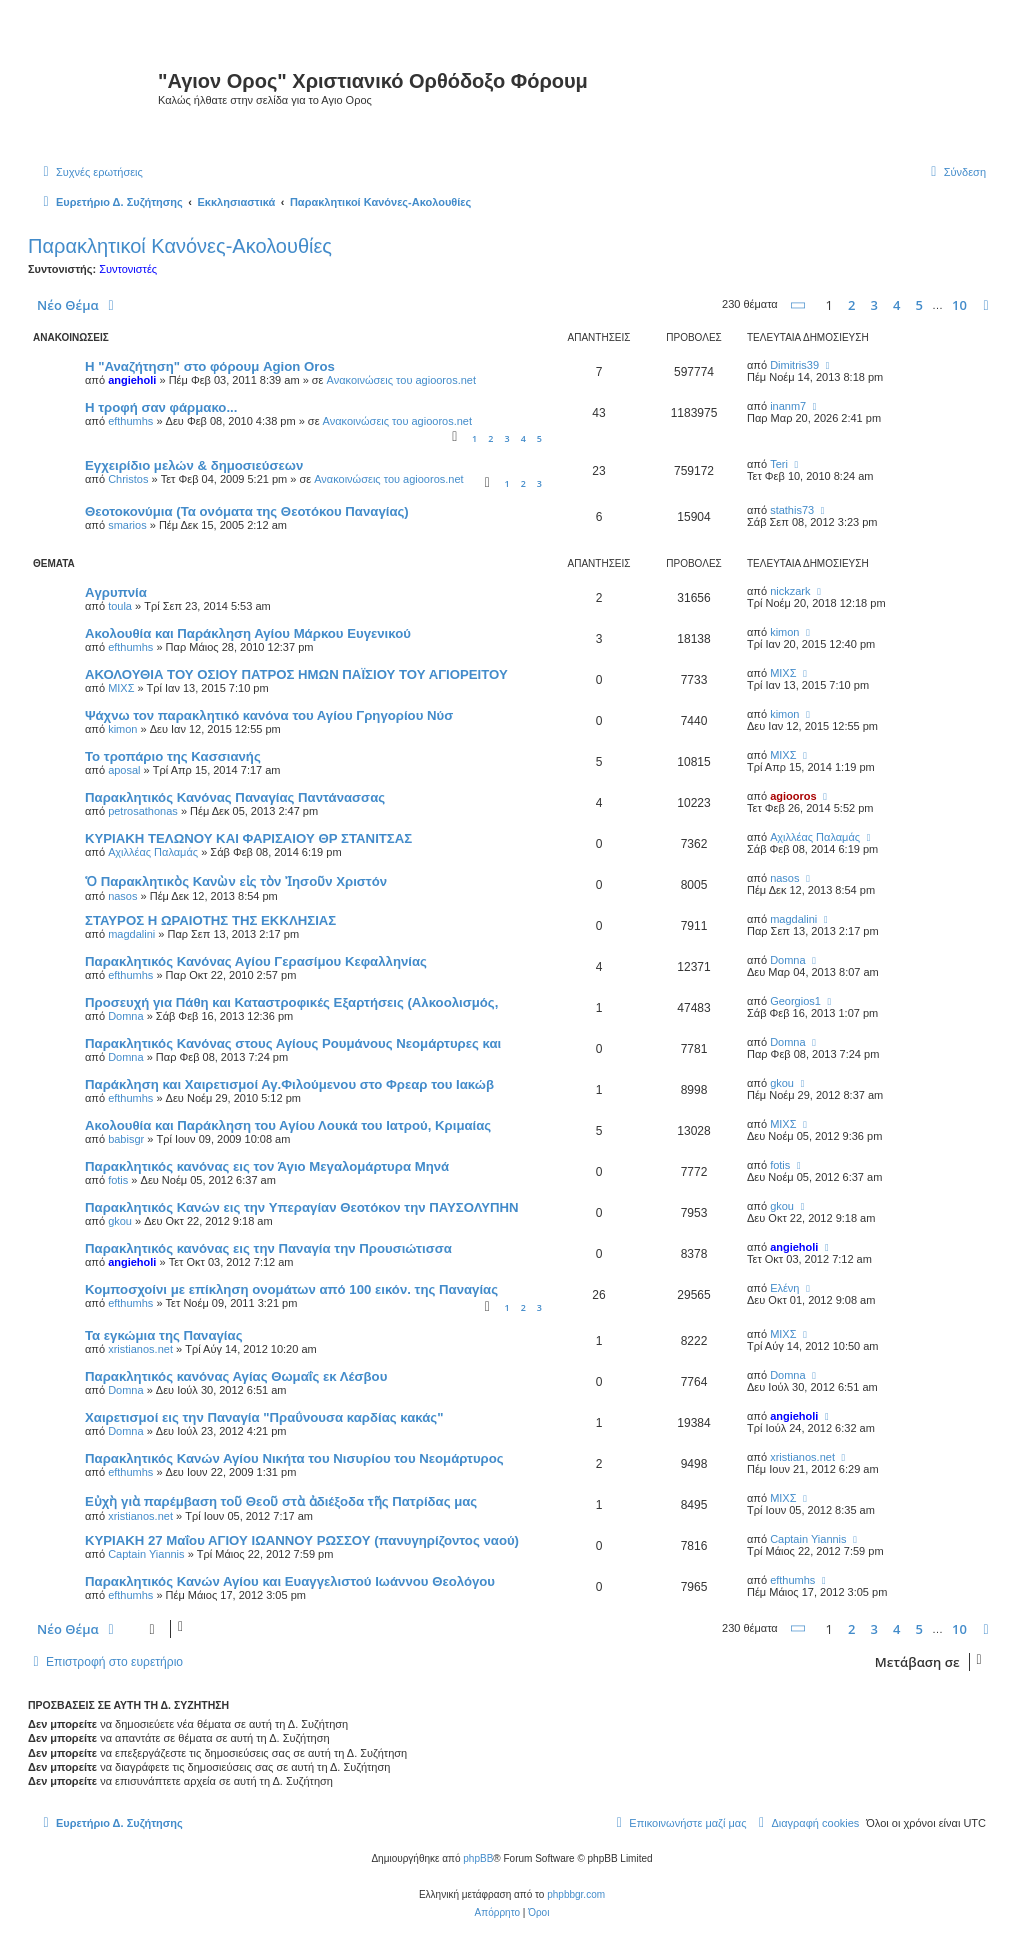 This screenshot has height=1960, width=1024. Describe the element at coordinates (264, 1417) in the screenshot. I see `Χαιρετισμοί εις την Παναγία "Πραΰνουσα καρδίας κακάς"` at that location.